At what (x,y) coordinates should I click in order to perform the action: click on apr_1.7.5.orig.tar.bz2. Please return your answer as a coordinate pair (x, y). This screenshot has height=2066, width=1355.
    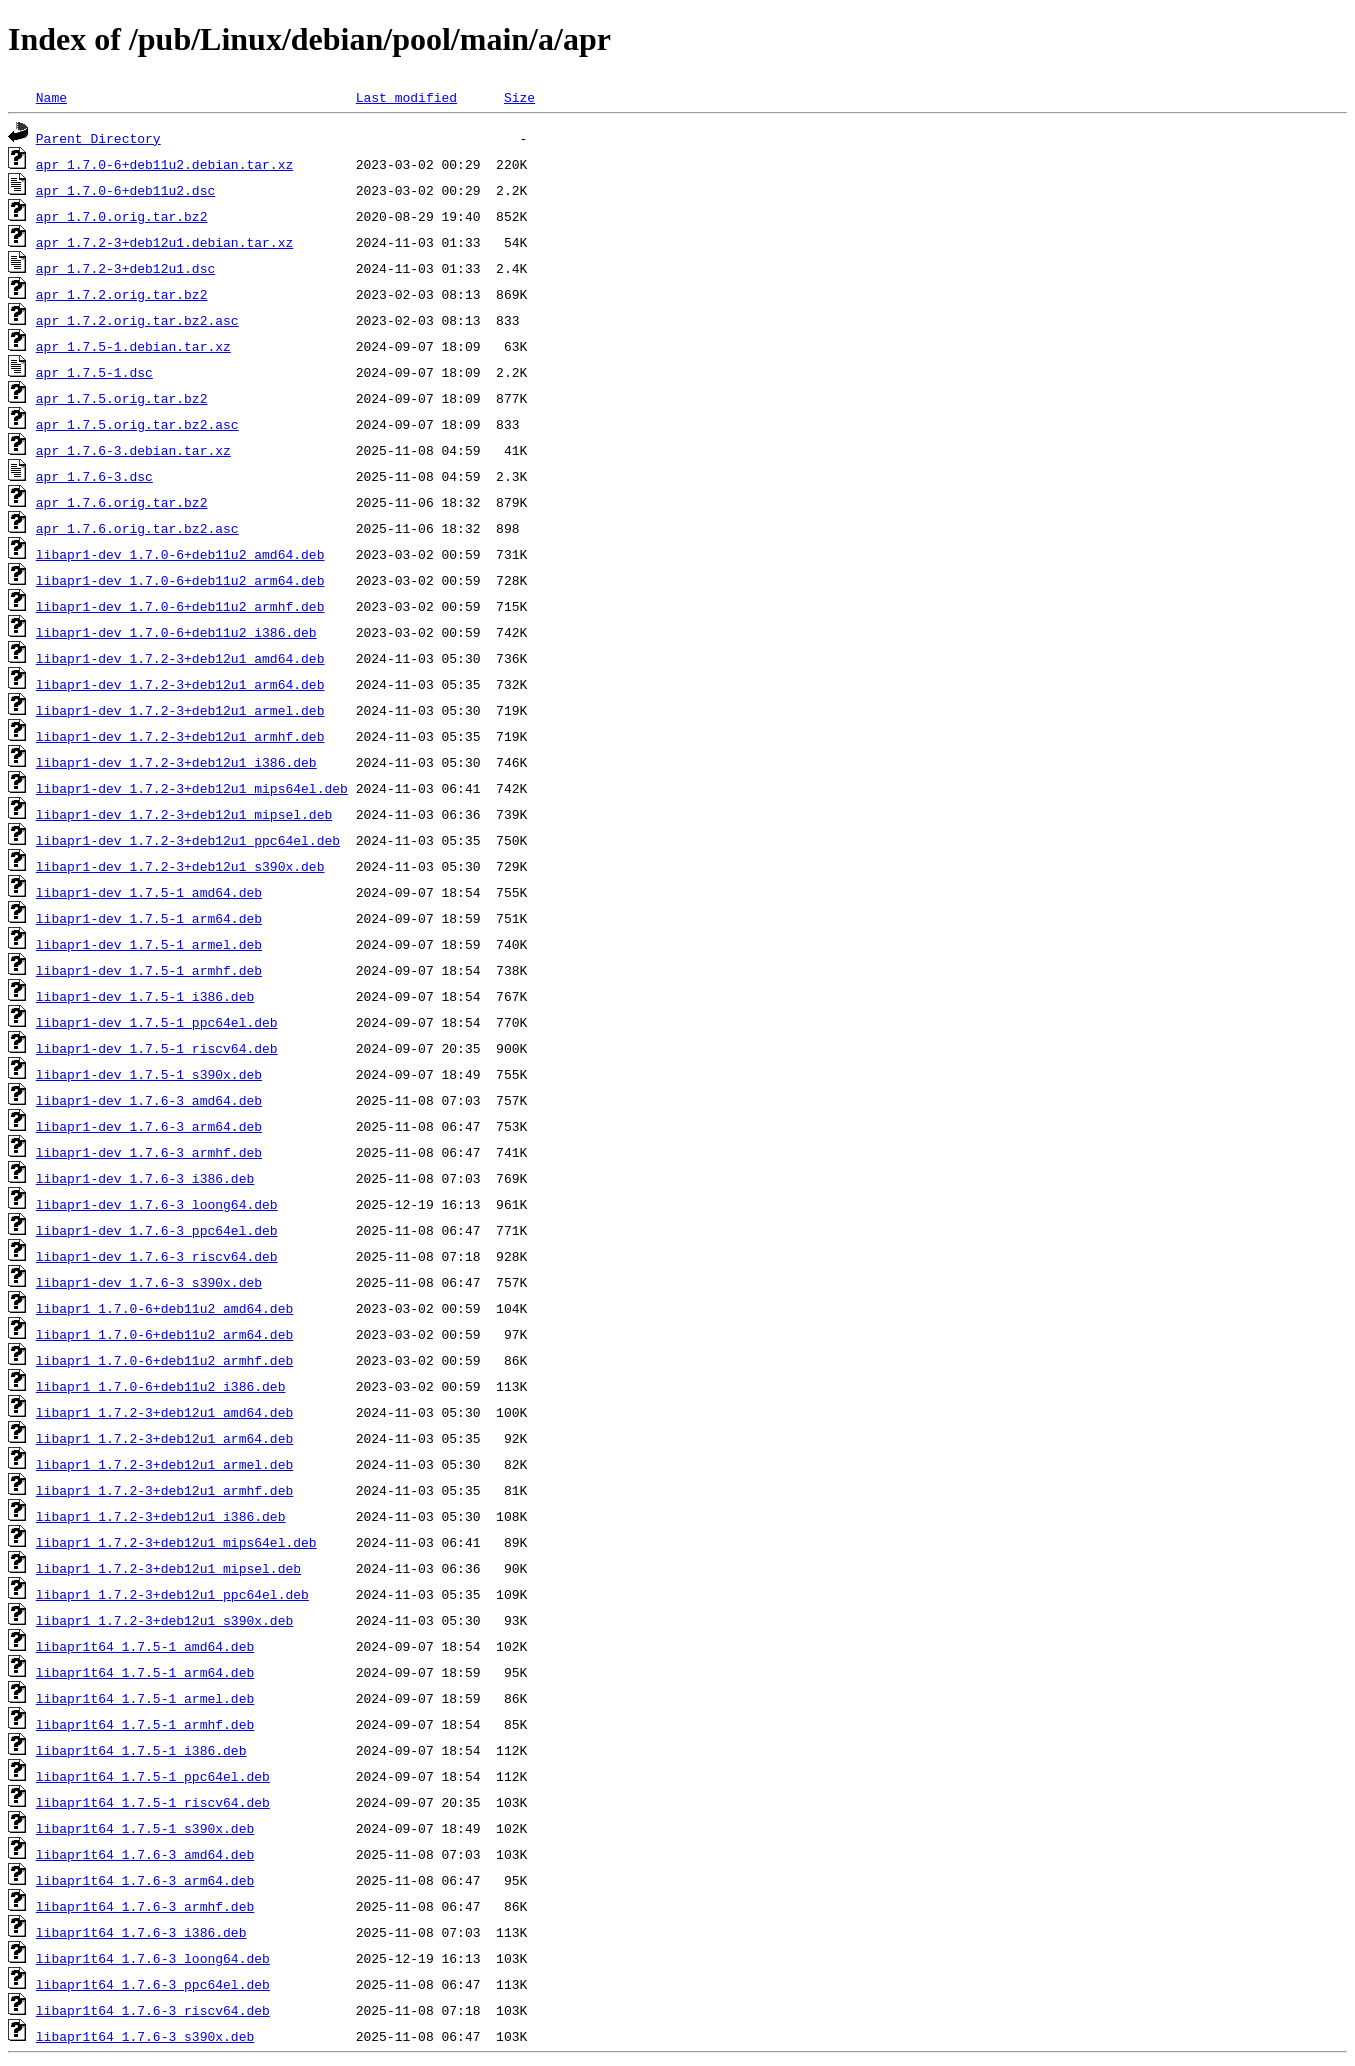
    Looking at the image, I should click on (122, 398).